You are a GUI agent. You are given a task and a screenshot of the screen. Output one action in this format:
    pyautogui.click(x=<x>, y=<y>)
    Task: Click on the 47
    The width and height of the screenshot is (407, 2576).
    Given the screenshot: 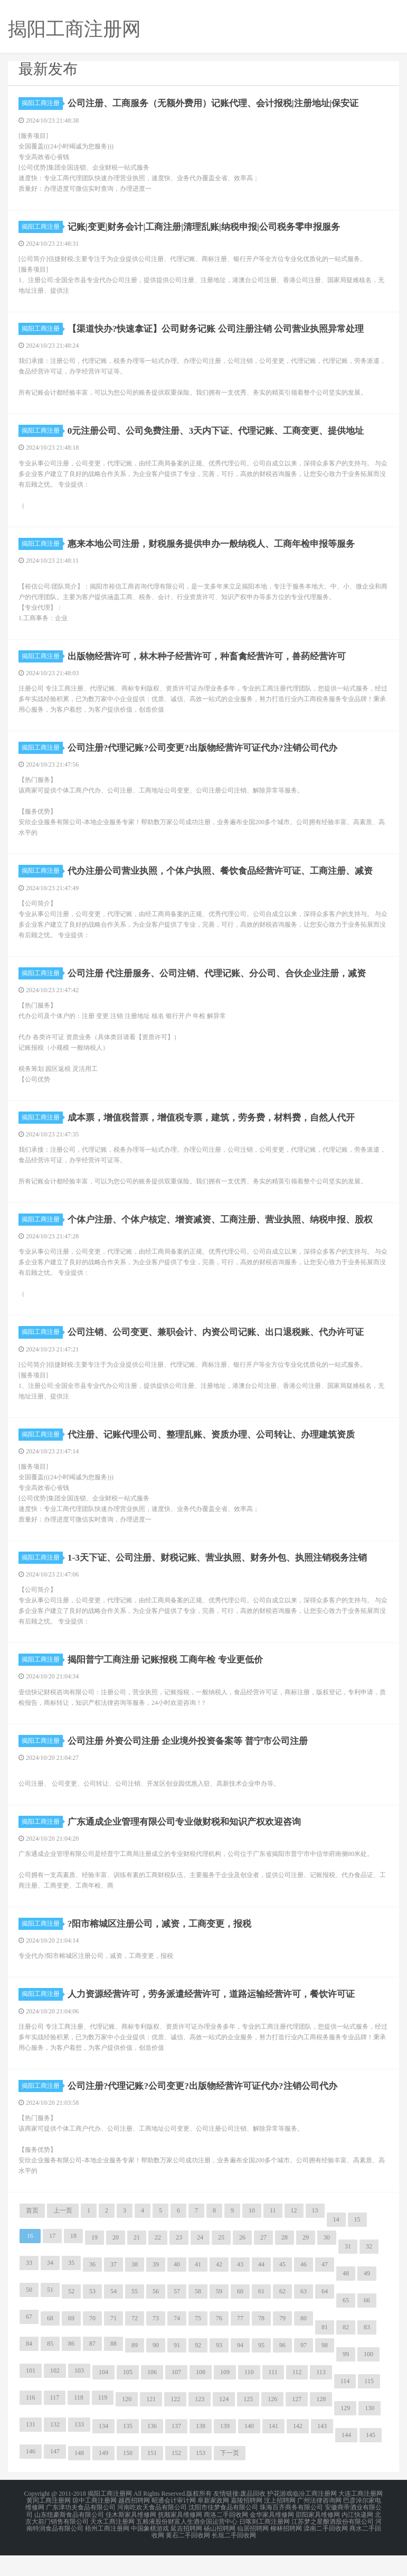 What is the action you would take?
    pyautogui.click(x=324, y=2289)
    